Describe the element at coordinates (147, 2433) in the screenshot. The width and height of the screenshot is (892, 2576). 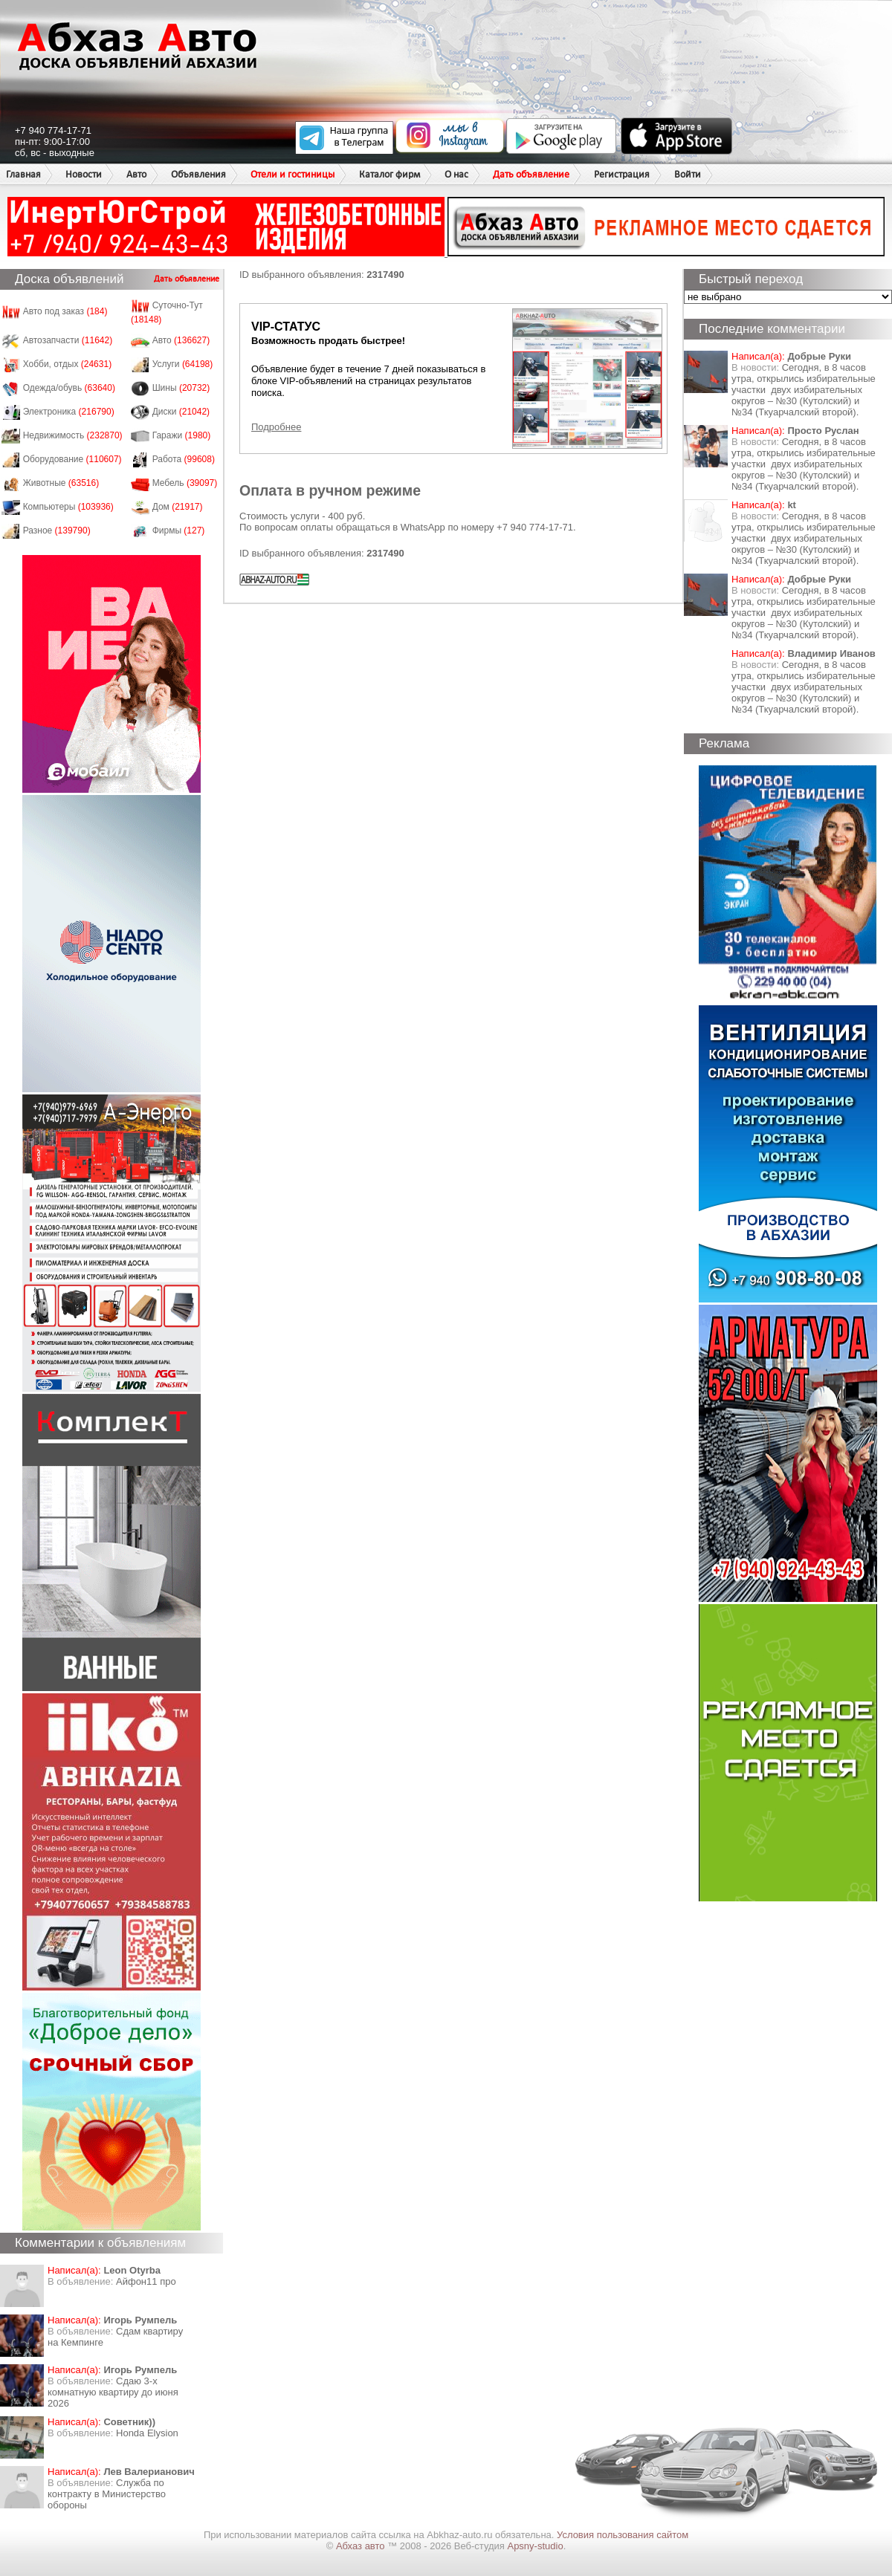
I see `Honda Еlysion` at that location.